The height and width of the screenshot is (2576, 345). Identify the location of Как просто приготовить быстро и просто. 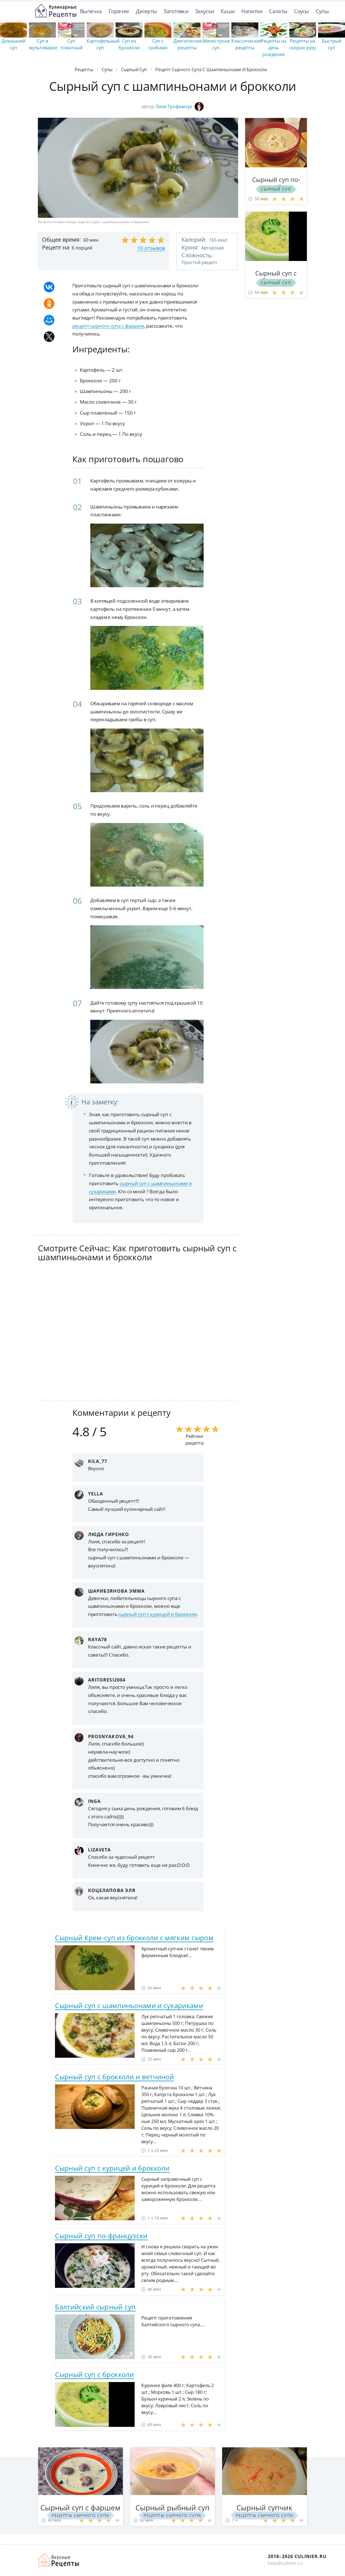
(59, 2560).